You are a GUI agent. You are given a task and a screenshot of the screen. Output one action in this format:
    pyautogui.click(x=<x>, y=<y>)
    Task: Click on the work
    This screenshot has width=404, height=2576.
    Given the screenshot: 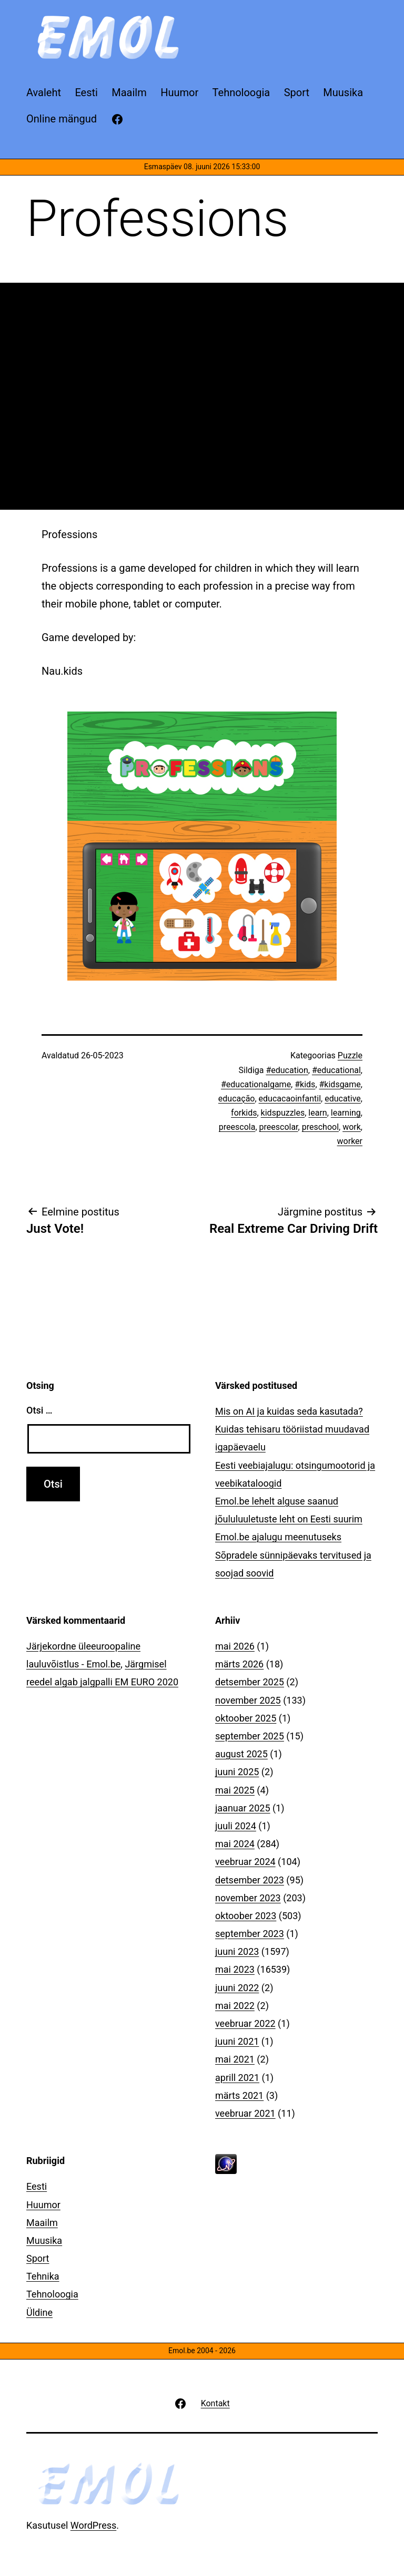 What is the action you would take?
    pyautogui.click(x=351, y=1127)
    